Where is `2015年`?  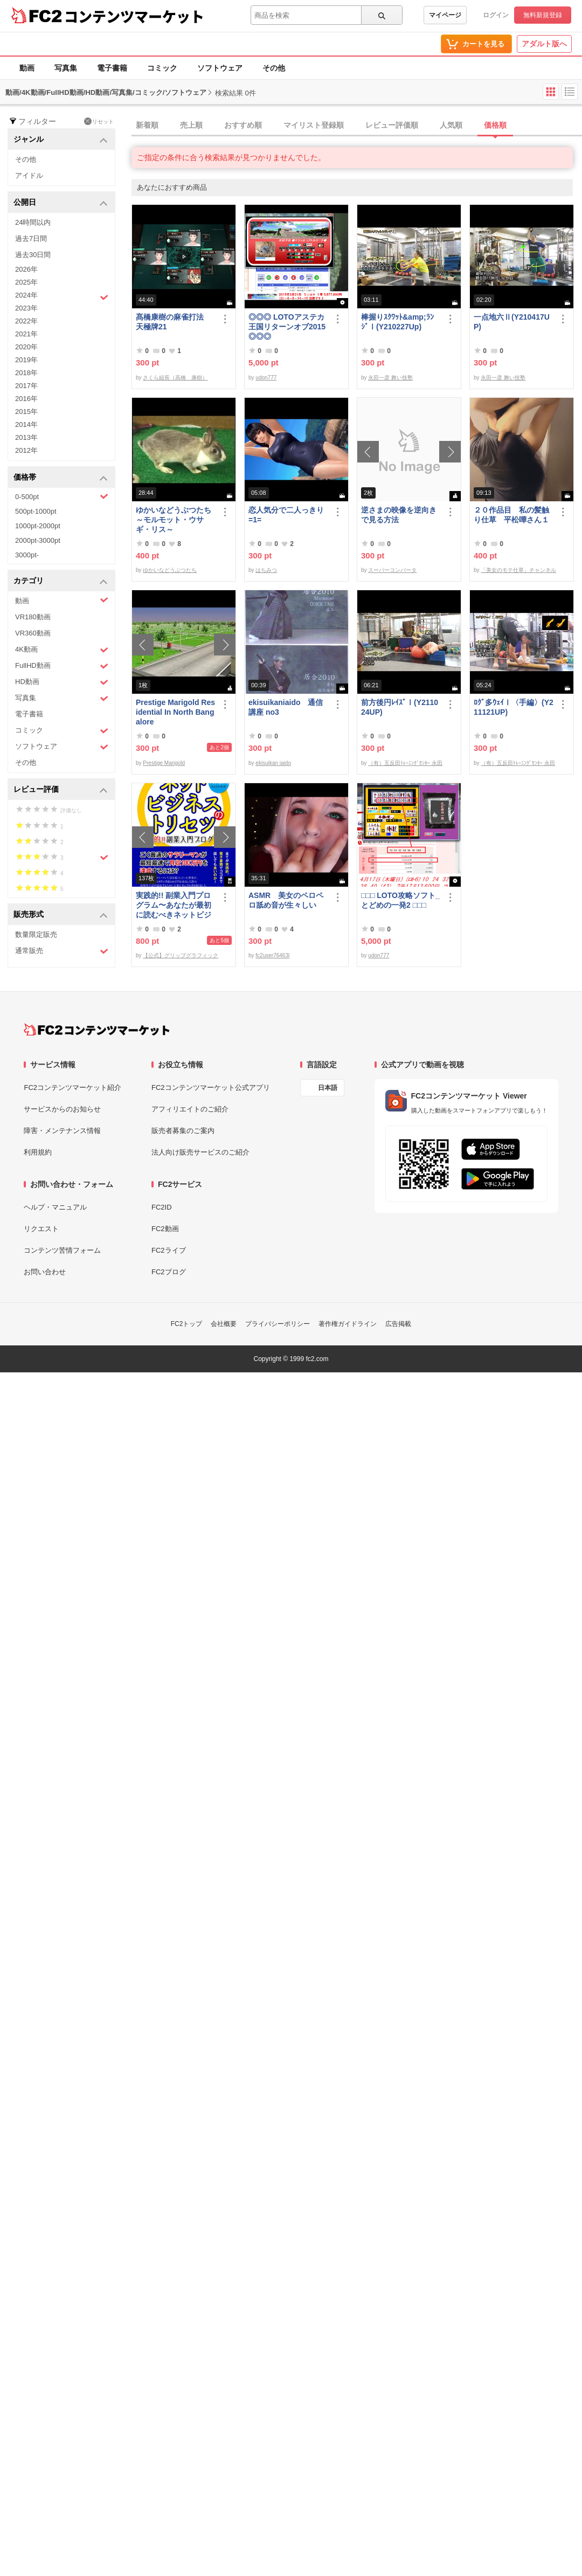 2015年 is located at coordinates (26, 412).